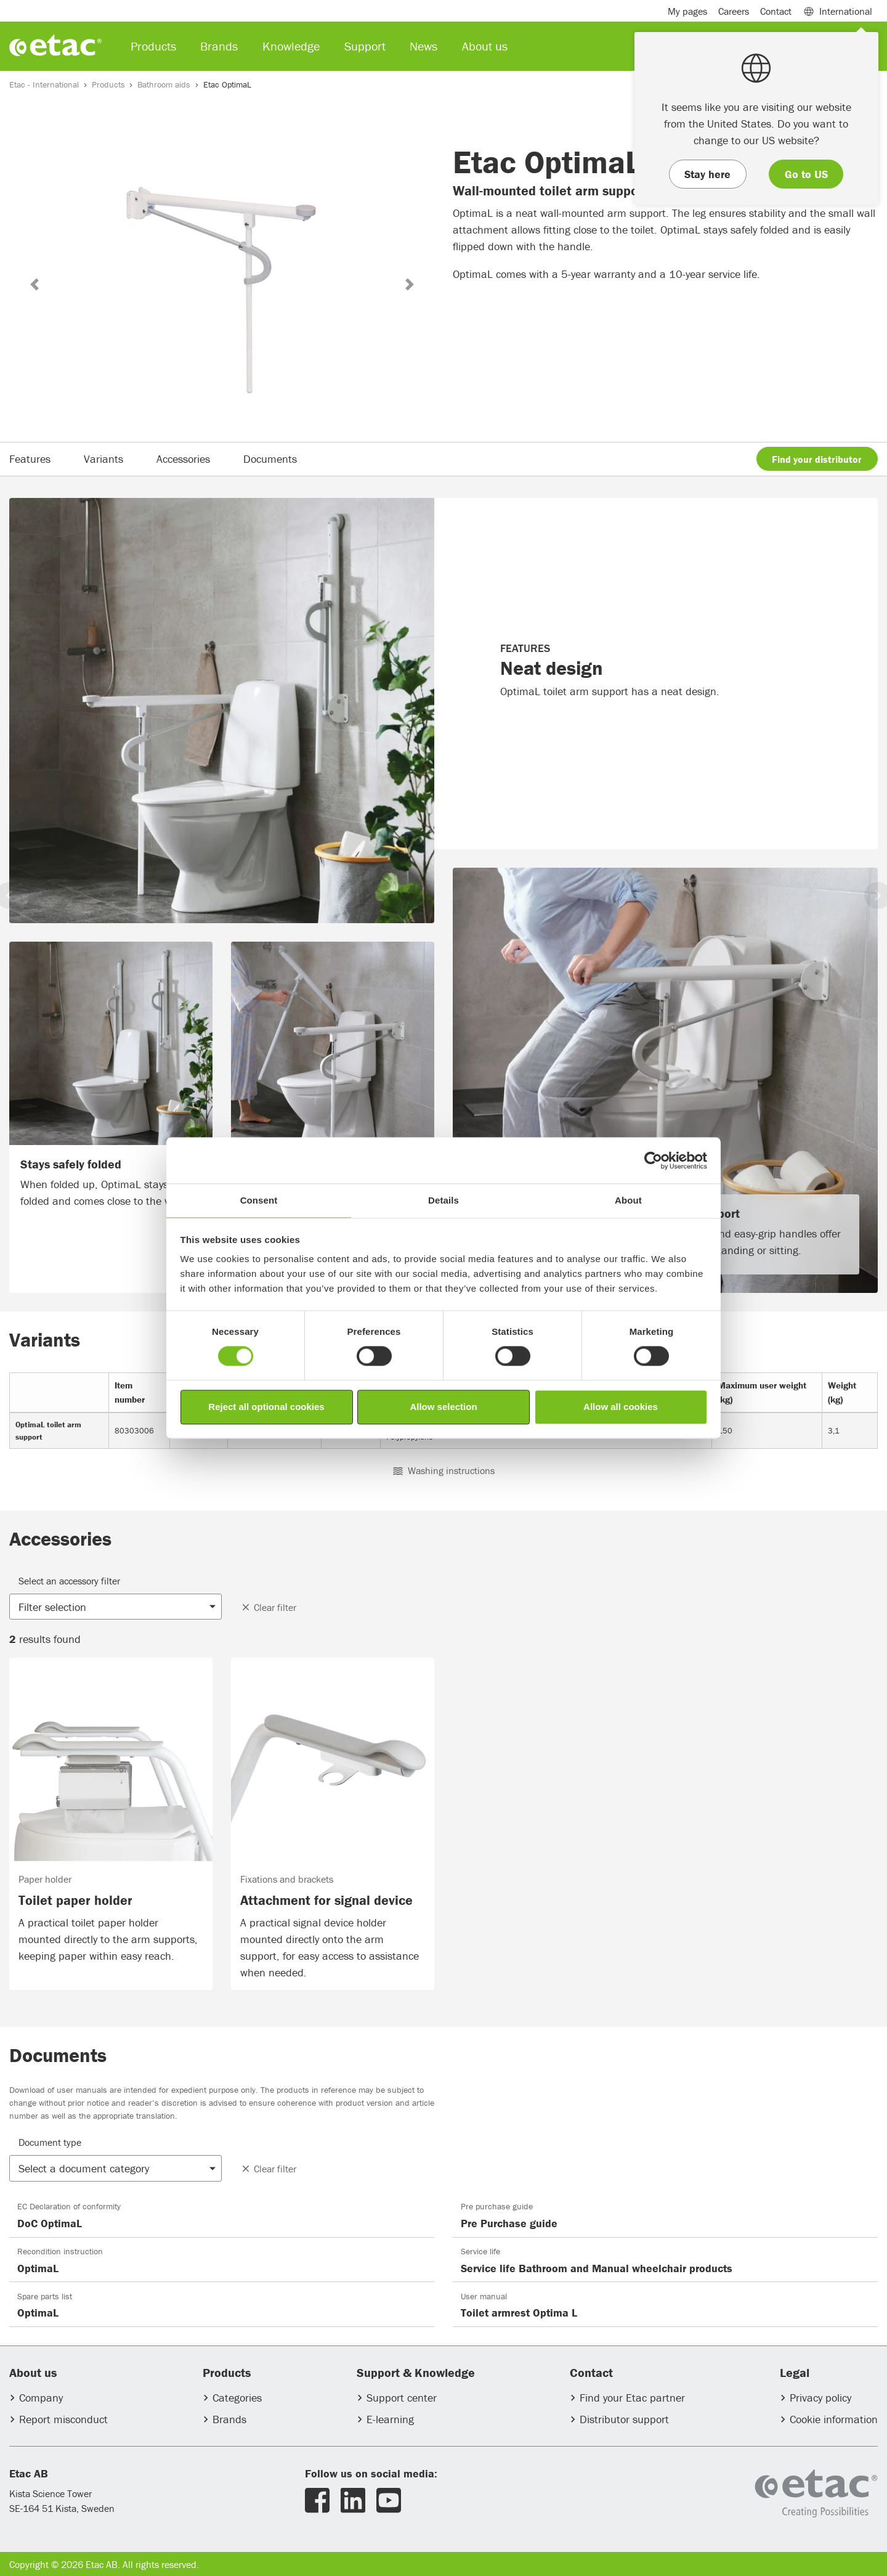 The height and width of the screenshot is (2576, 887). Describe the element at coordinates (653, 1160) in the screenshot. I see `[Usercentrics Cookiebot - opens in a new window]` at that location.